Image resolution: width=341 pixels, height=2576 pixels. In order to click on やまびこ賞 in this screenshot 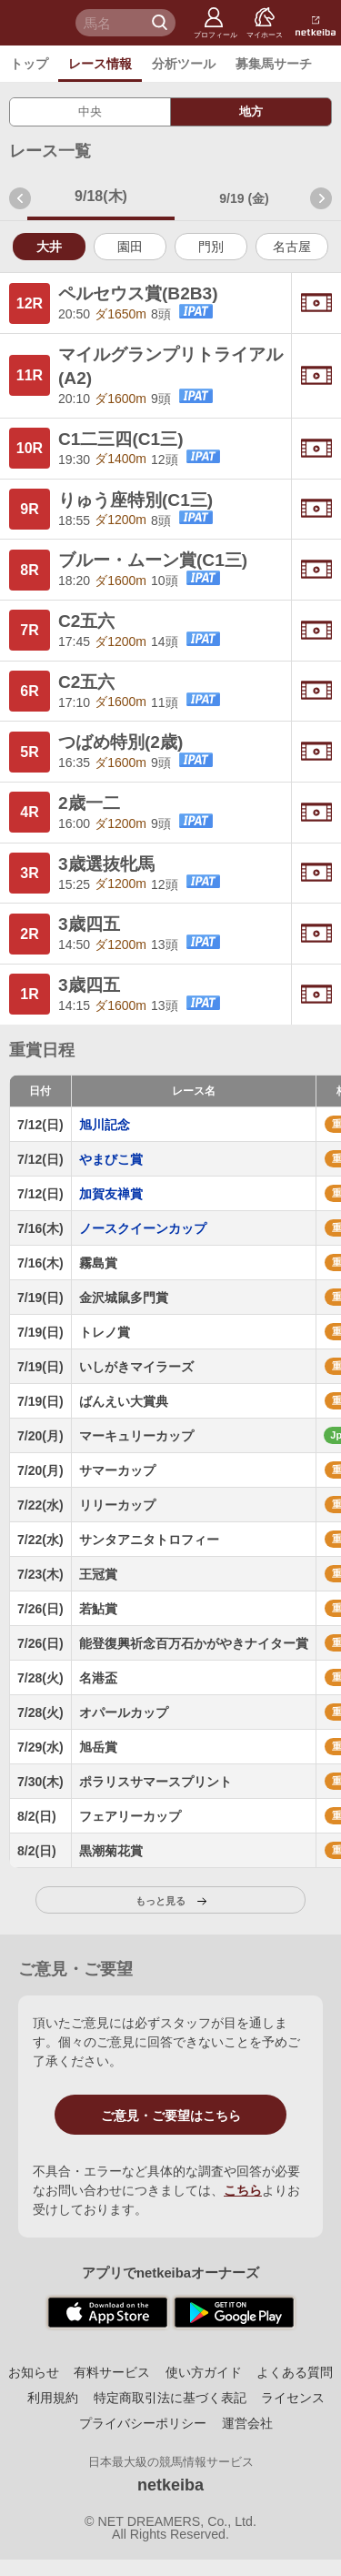, I will do `click(111, 1159)`.